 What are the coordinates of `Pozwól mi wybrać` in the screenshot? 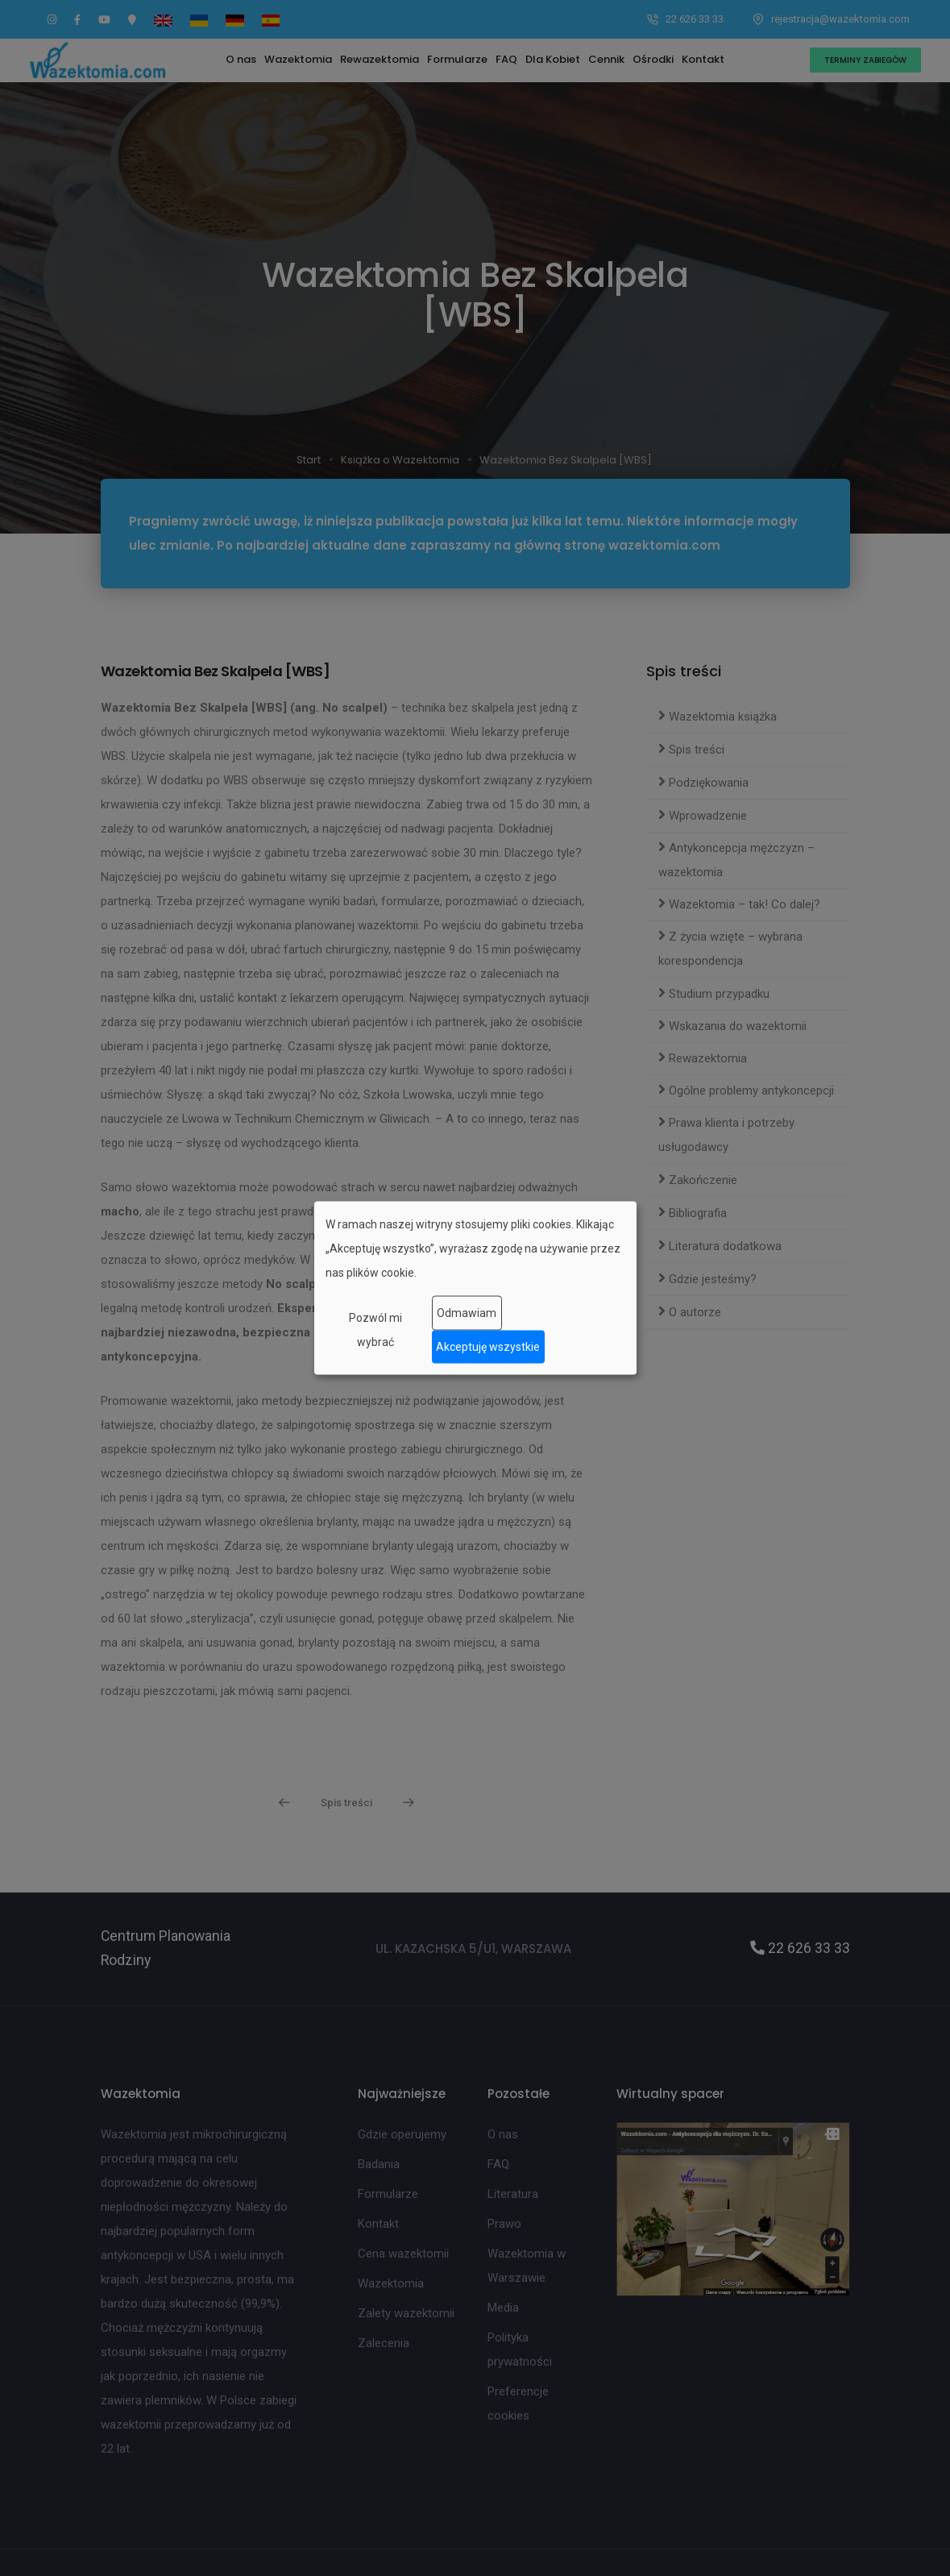 It's located at (375, 1329).